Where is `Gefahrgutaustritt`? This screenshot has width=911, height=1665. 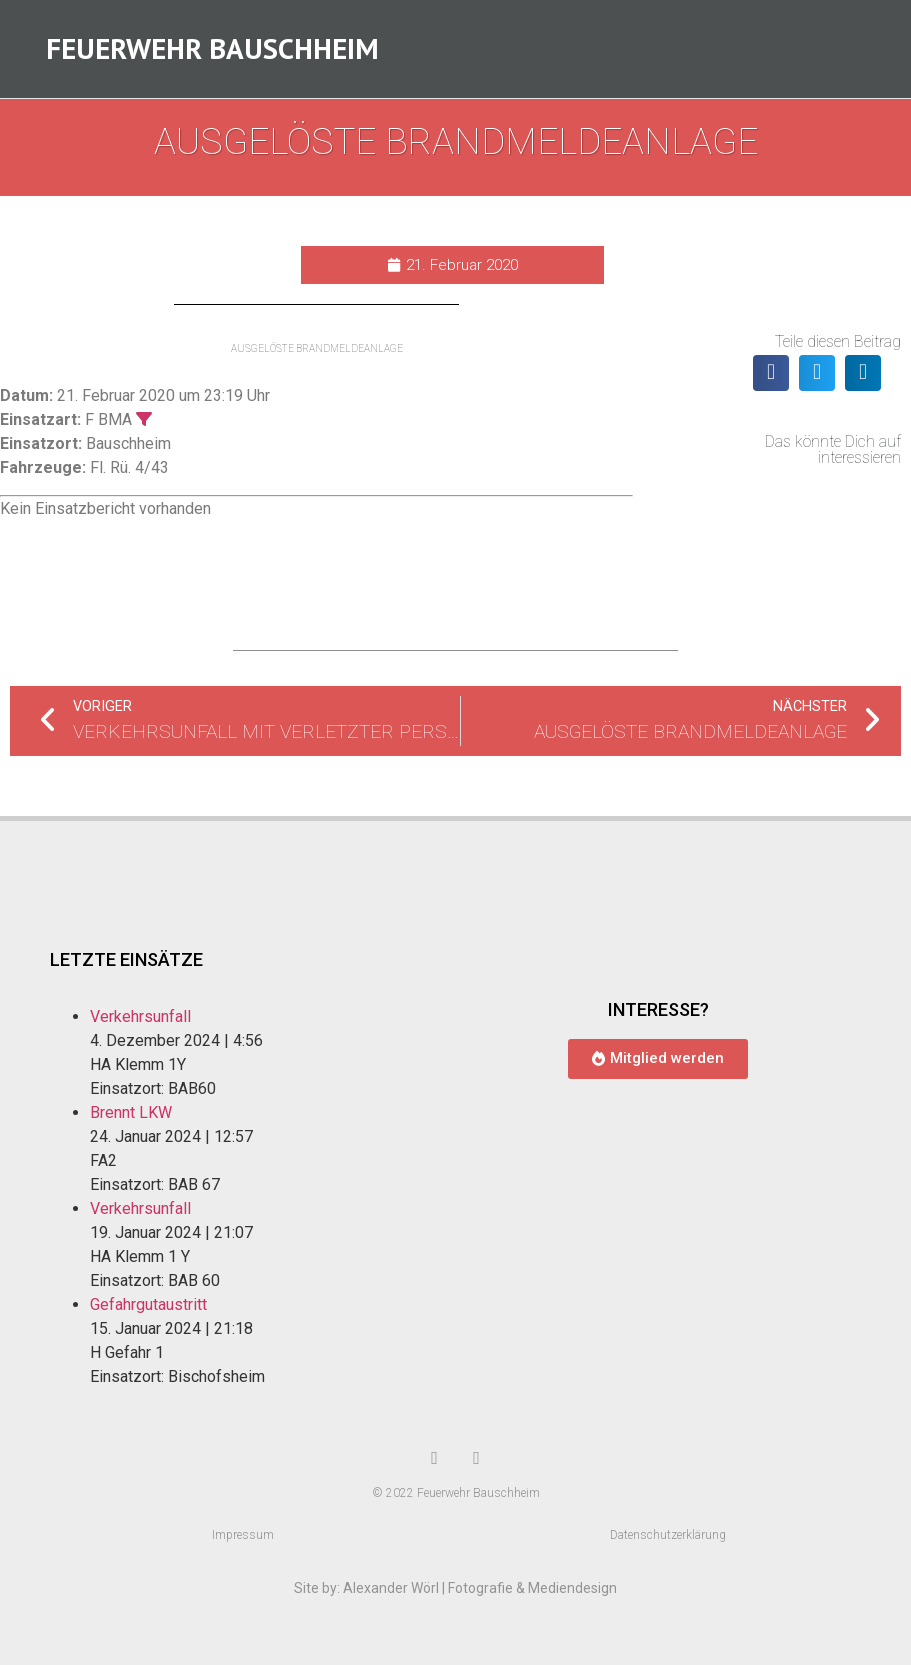
Gefahrgutaustritt is located at coordinates (148, 1306).